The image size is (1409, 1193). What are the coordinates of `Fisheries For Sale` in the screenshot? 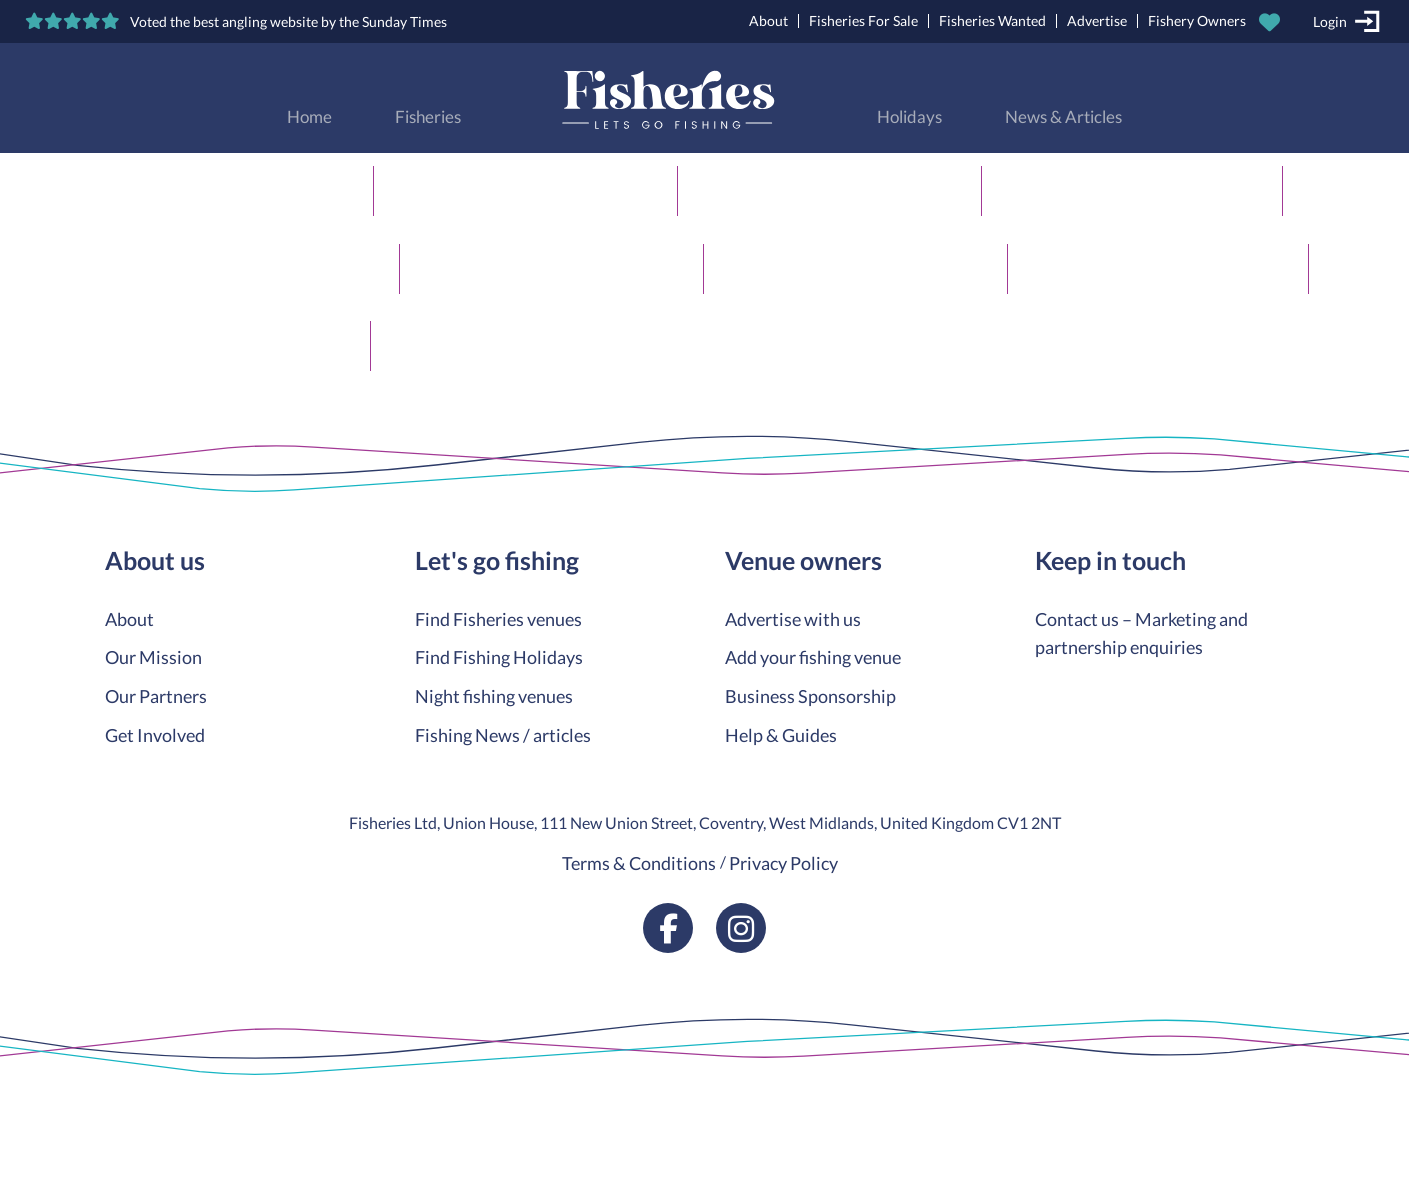 It's located at (863, 20).